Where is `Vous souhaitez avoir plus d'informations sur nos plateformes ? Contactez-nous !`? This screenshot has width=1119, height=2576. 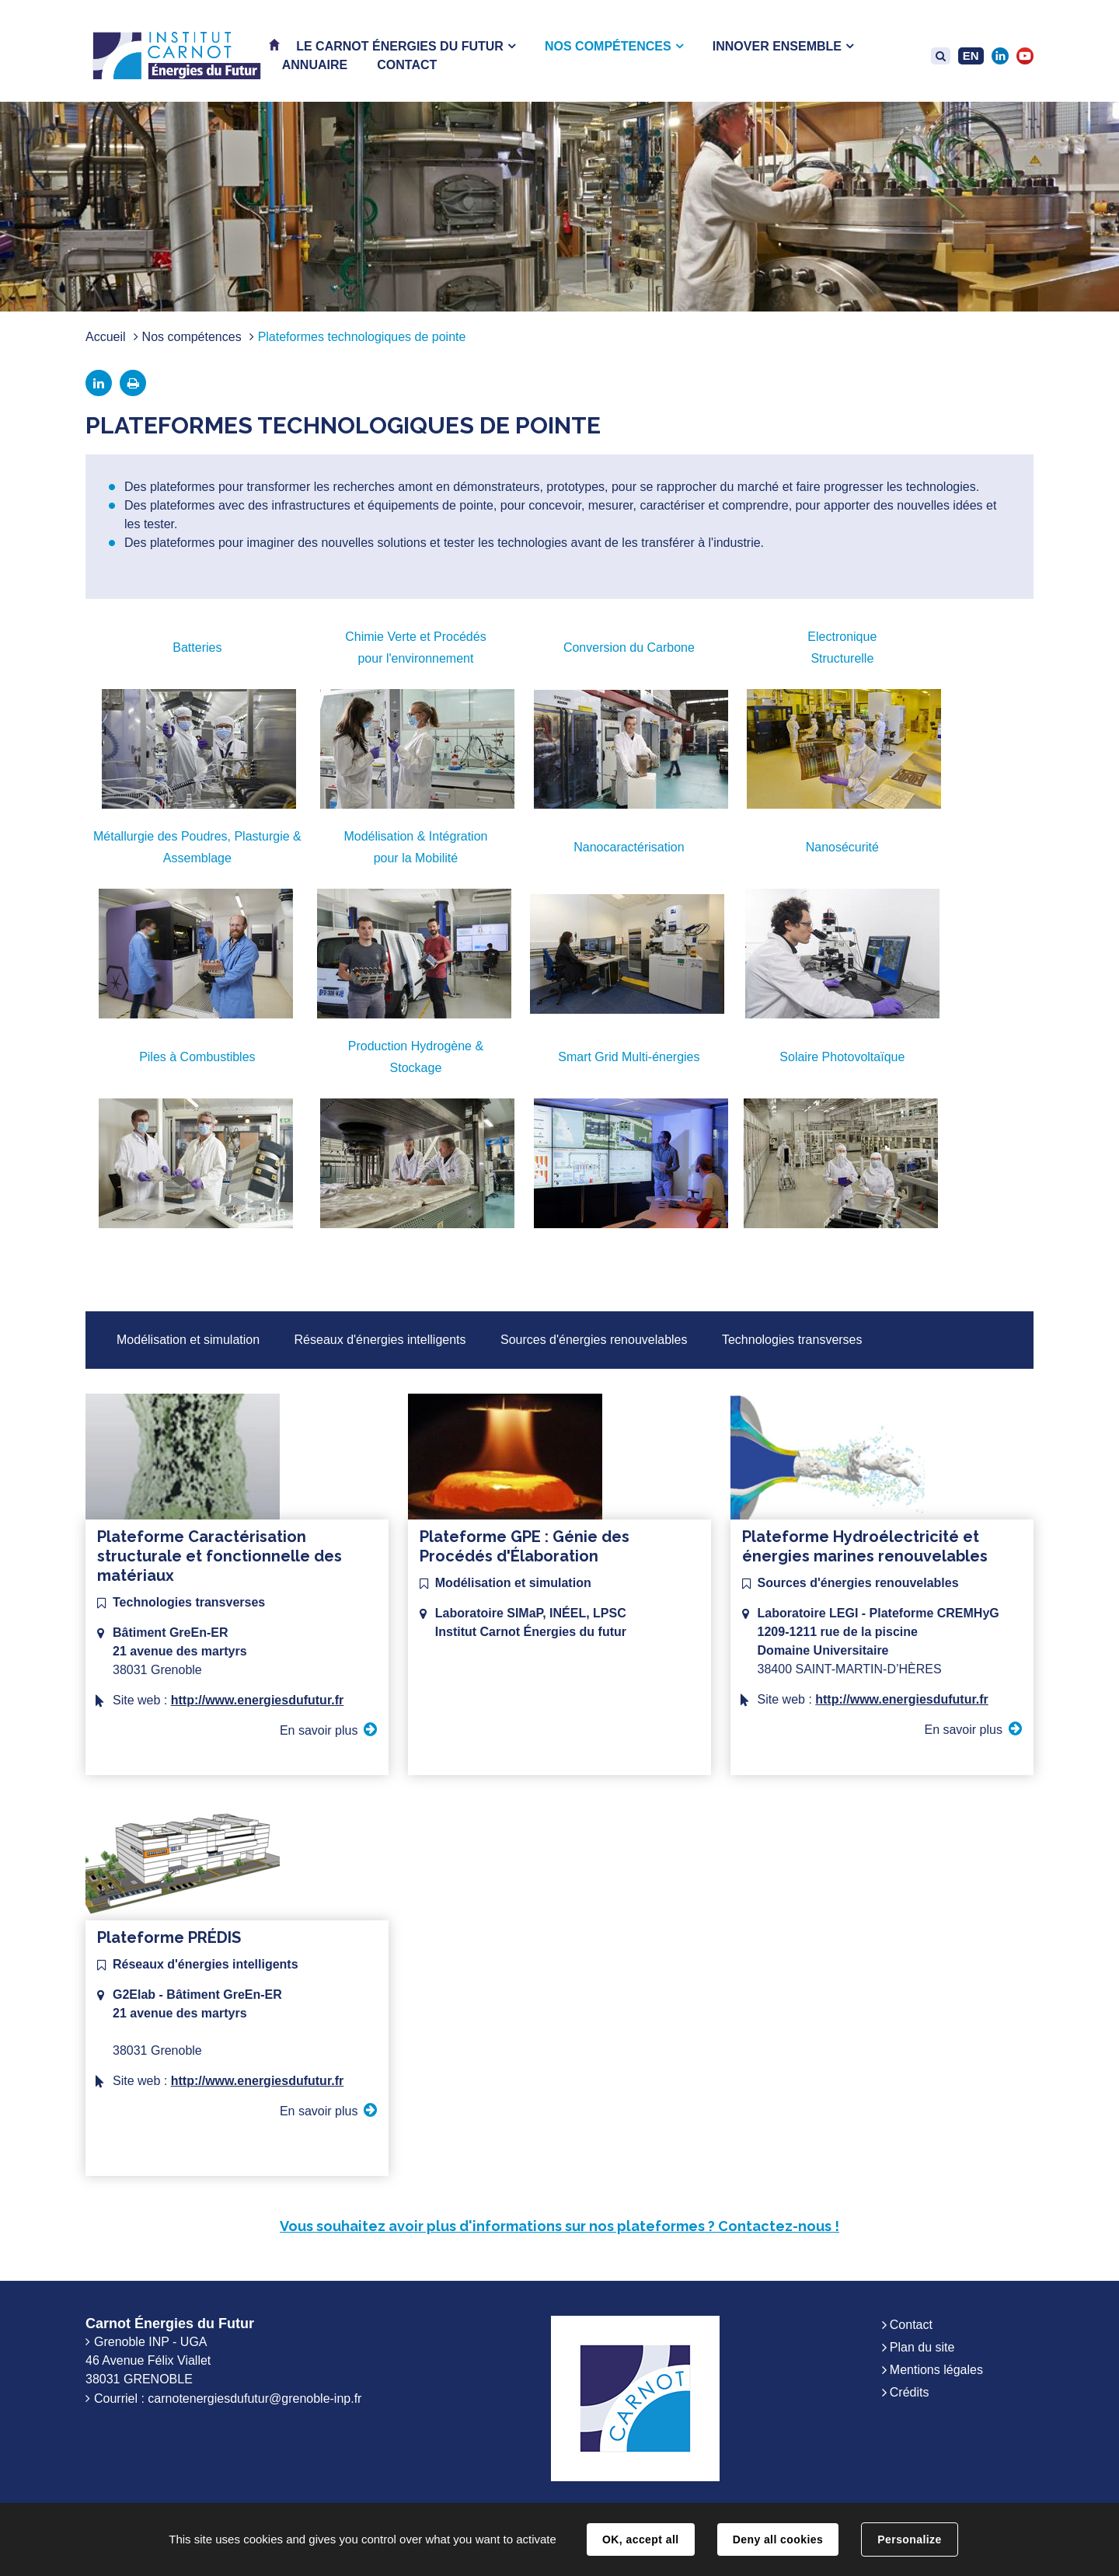
Vous souhaitez avoir plus d'informations sur nos plateformes ? Contactez-nous ! is located at coordinates (559, 2226).